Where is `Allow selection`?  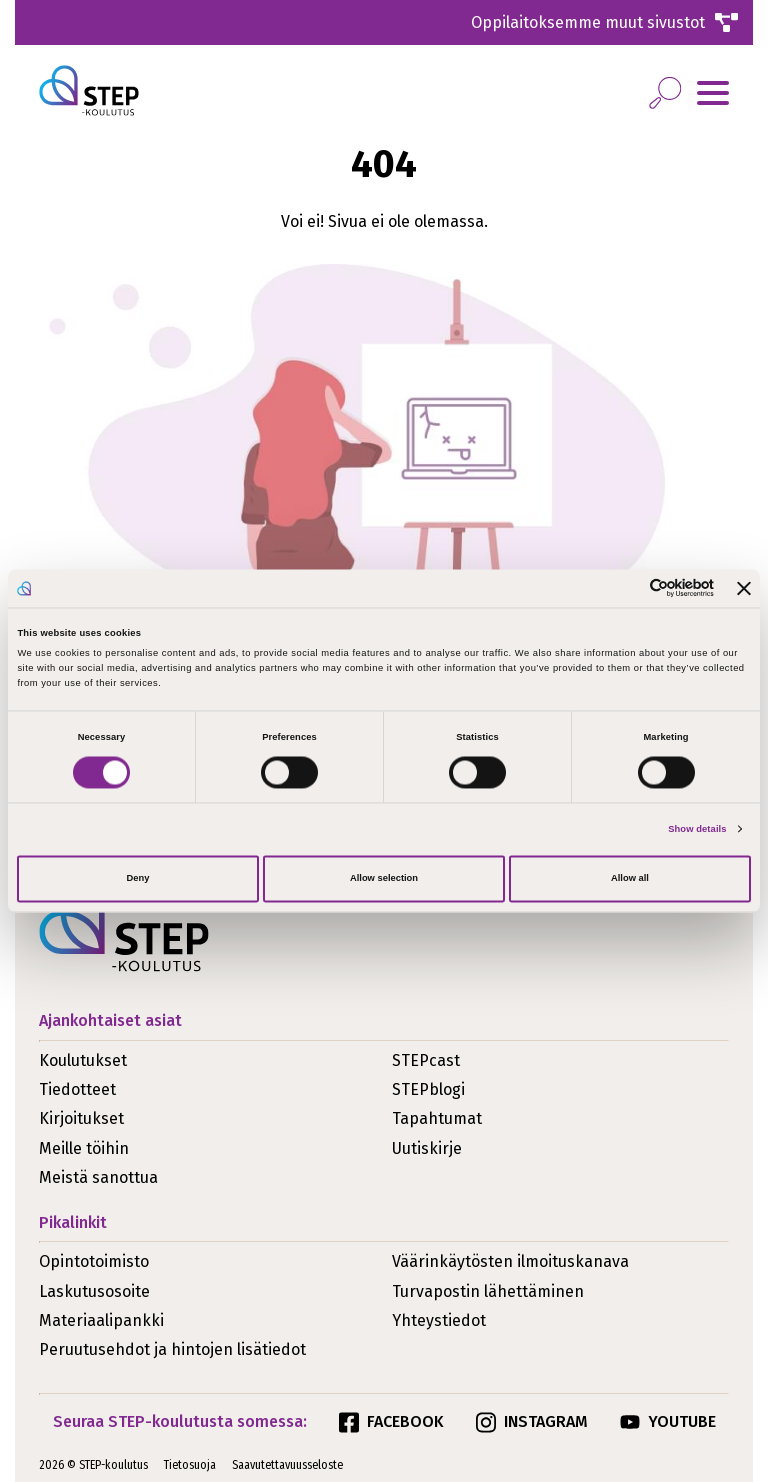
Allow selection is located at coordinates (384, 879).